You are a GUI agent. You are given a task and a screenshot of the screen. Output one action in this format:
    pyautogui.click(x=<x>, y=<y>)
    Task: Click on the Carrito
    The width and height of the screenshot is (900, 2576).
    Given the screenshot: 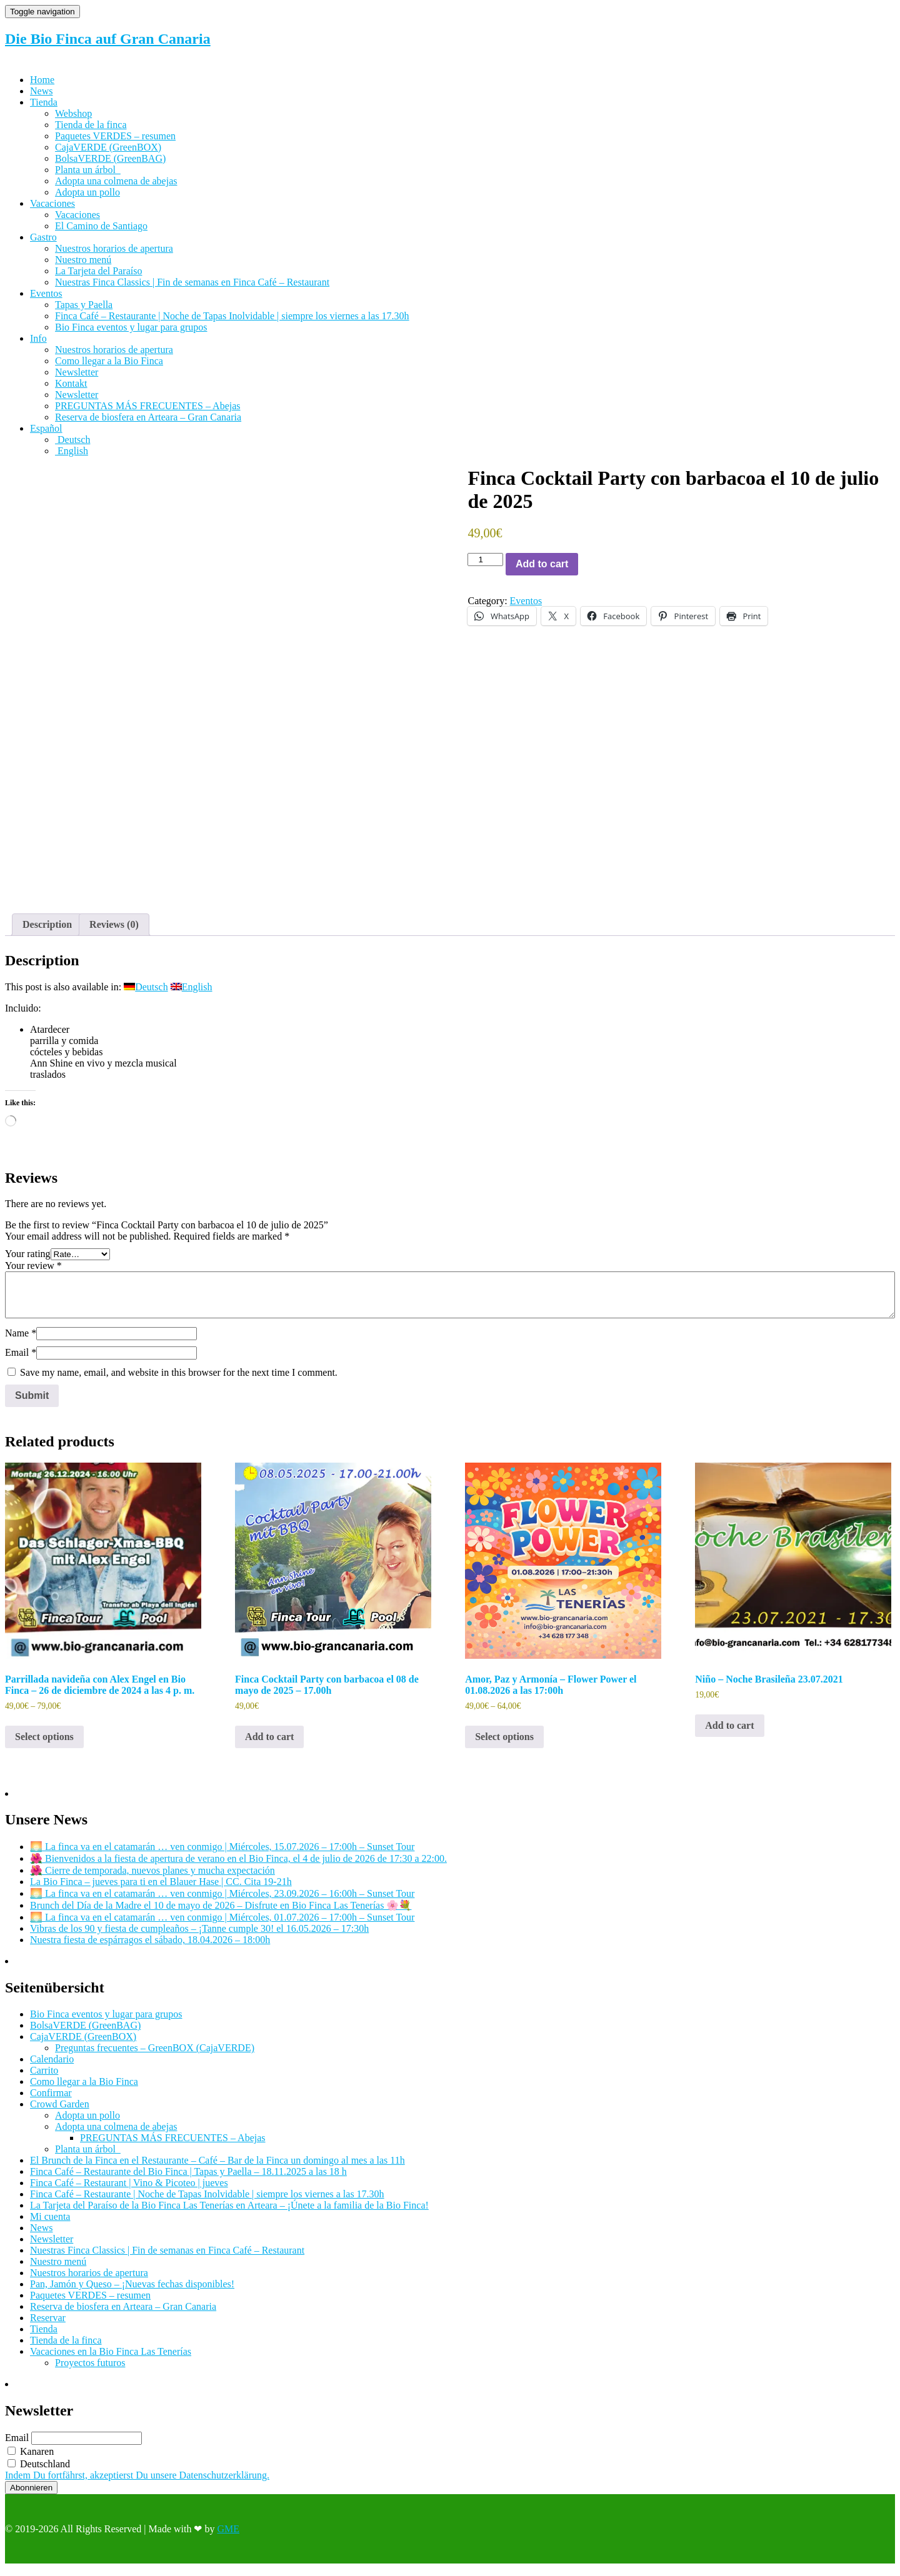 What is the action you would take?
    pyautogui.click(x=44, y=2078)
    